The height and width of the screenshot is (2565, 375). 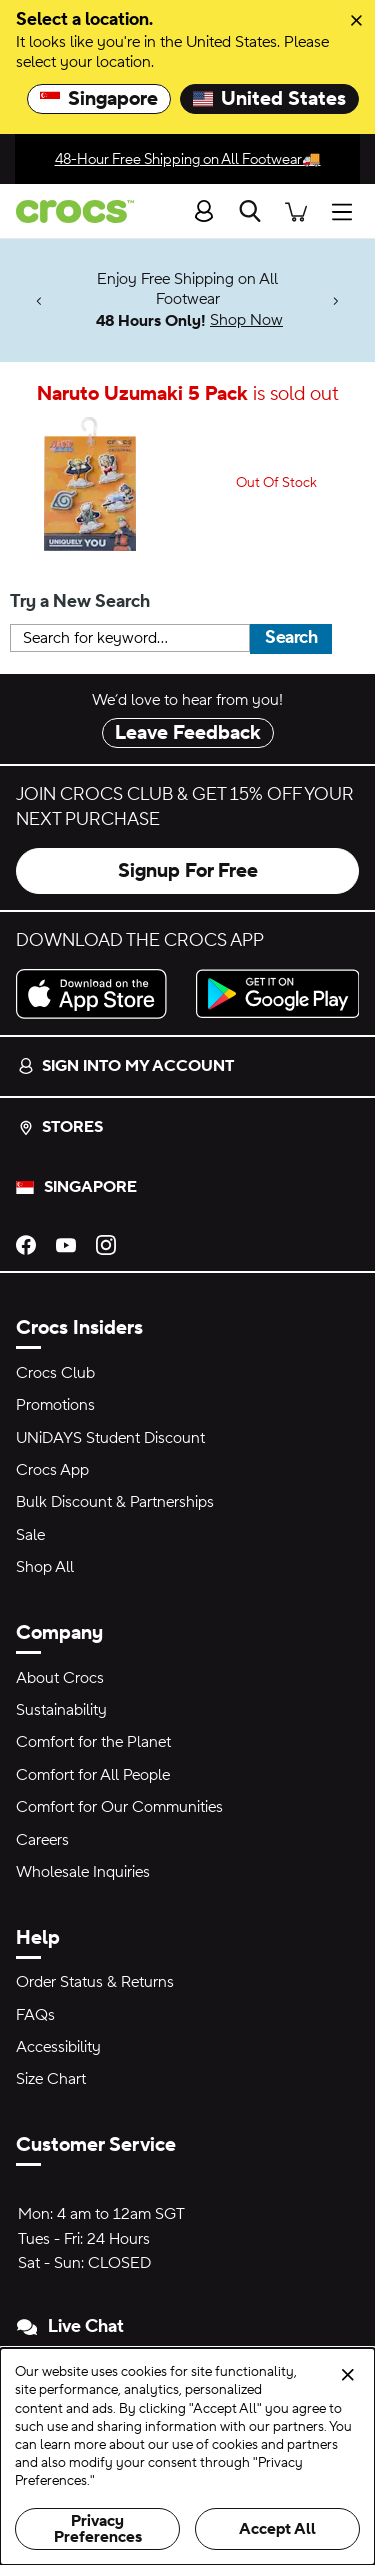 What do you see at coordinates (55, 1405) in the screenshot?
I see `Promotions` at bounding box center [55, 1405].